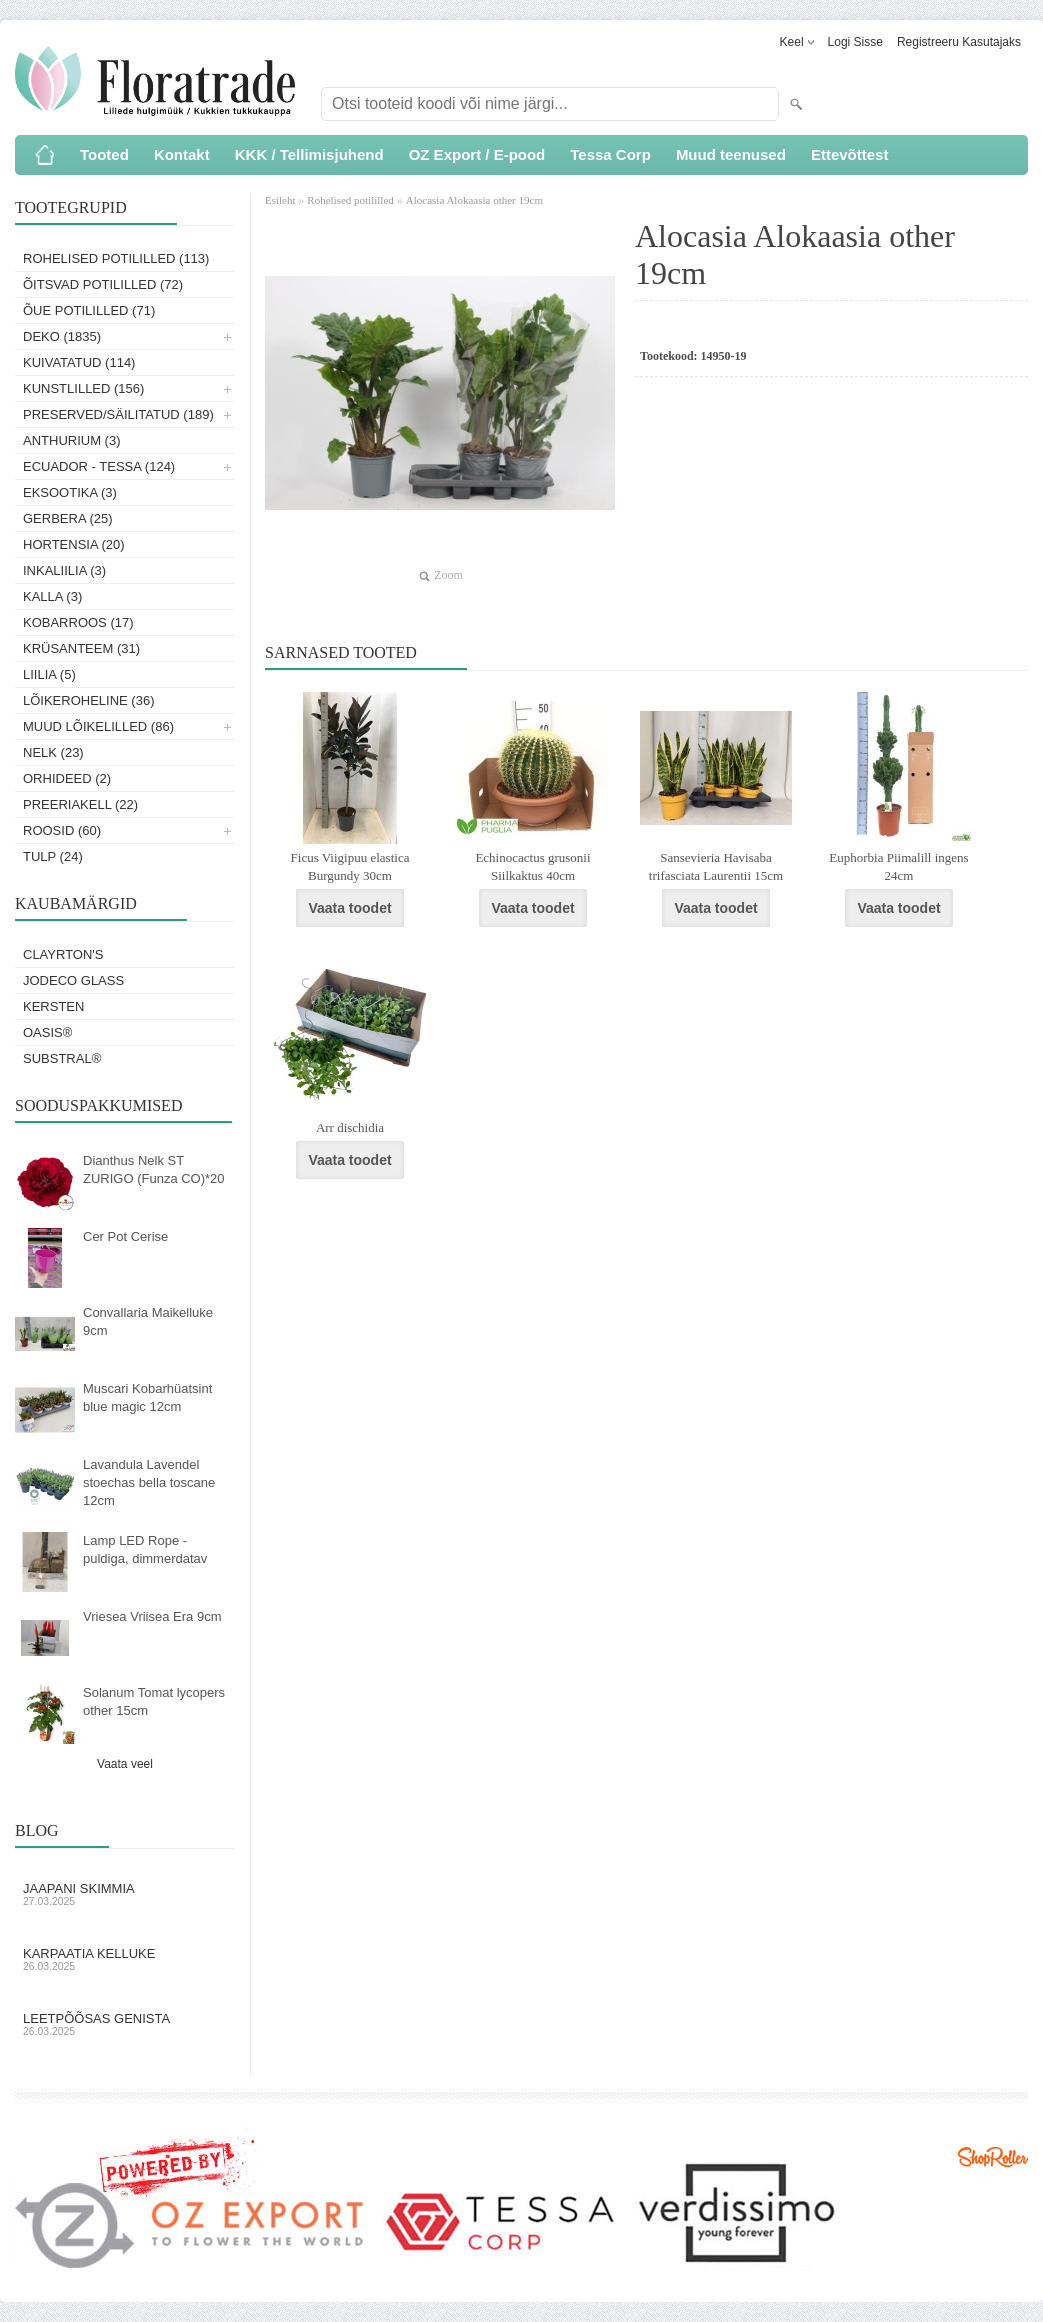 The height and width of the screenshot is (2322, 1043). Describe the element at coordinates (116, 258) in the screenshot. I see `Rohelised potililled (113)` at that location.